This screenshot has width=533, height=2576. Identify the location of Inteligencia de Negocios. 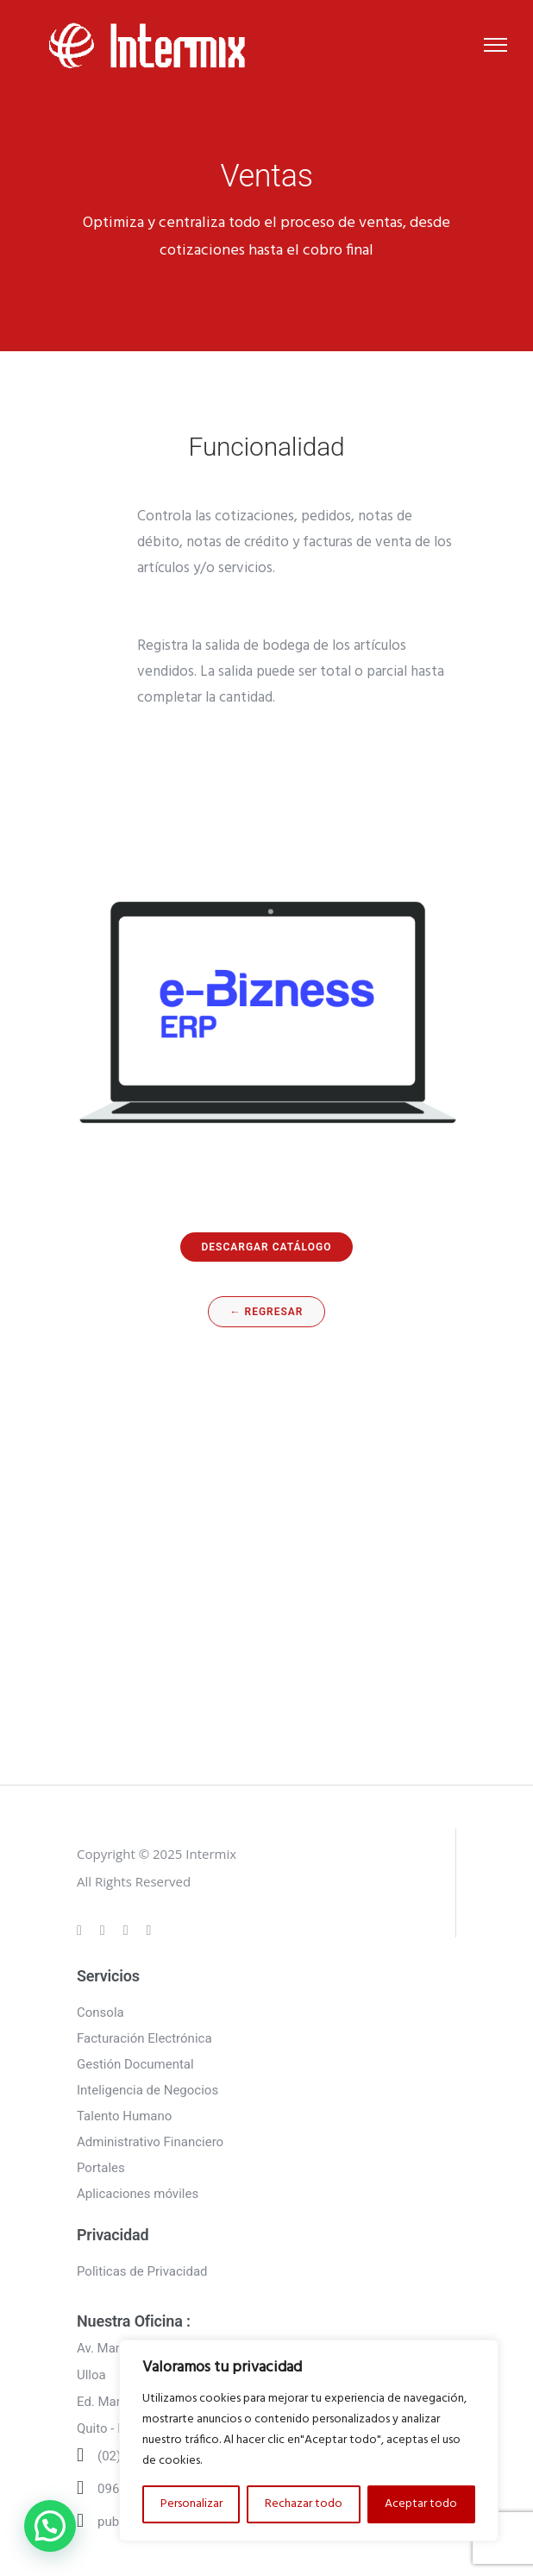
(147, 2090).